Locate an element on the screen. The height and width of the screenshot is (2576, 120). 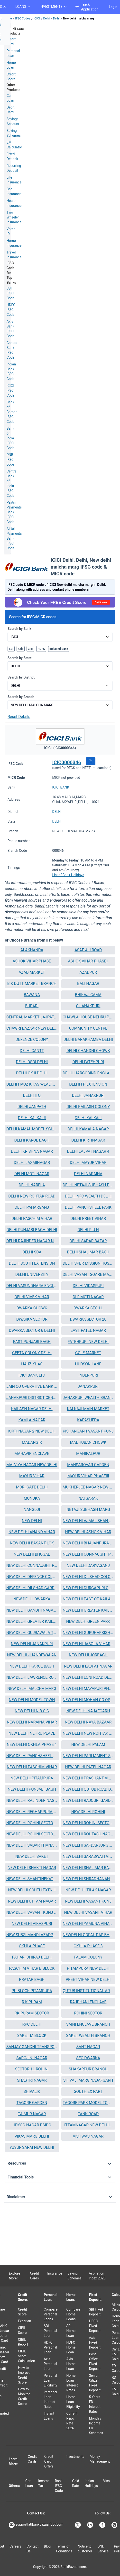
DELHI PASCHIM VIHAR is located at coordinates (31, 1218).